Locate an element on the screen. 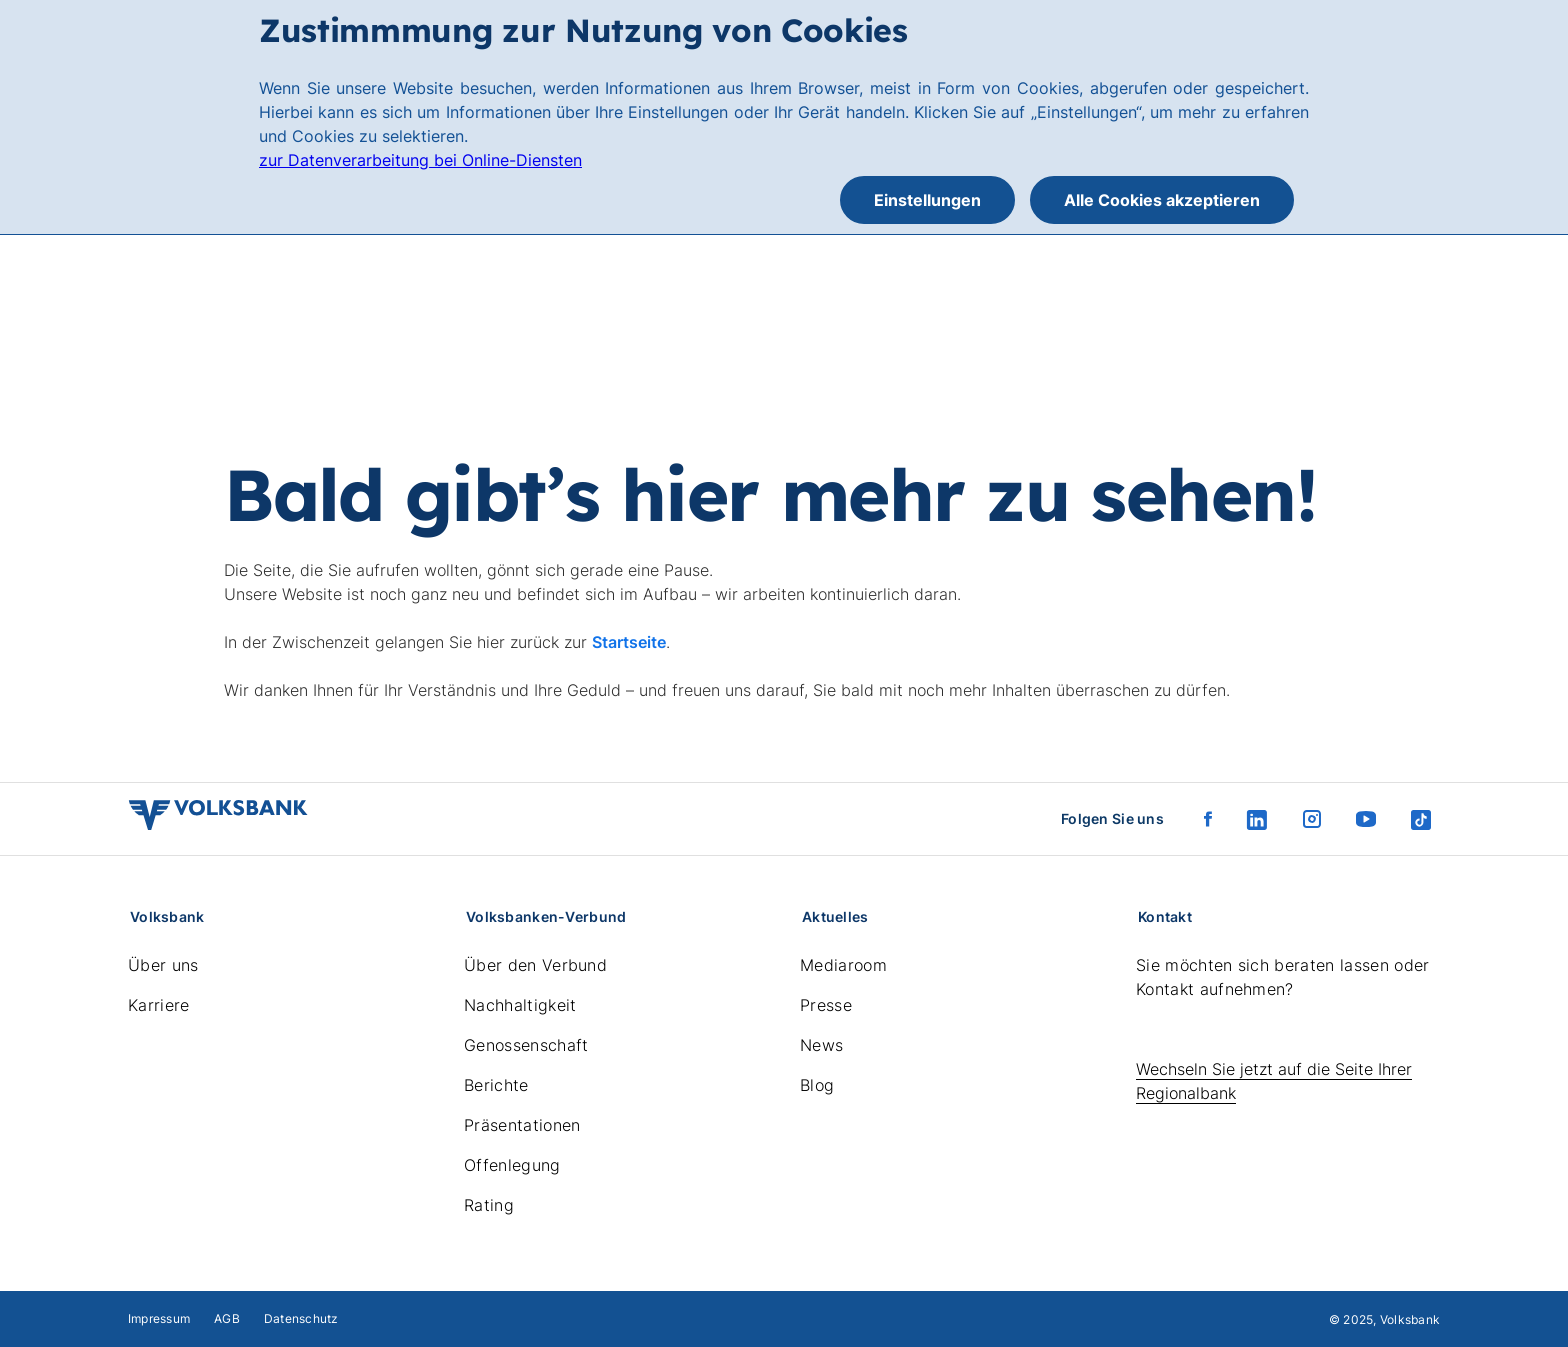 The width and height of the screenshot is (1568, 1347). Nachhaltigkeit is located at coordinates (520, 1005).